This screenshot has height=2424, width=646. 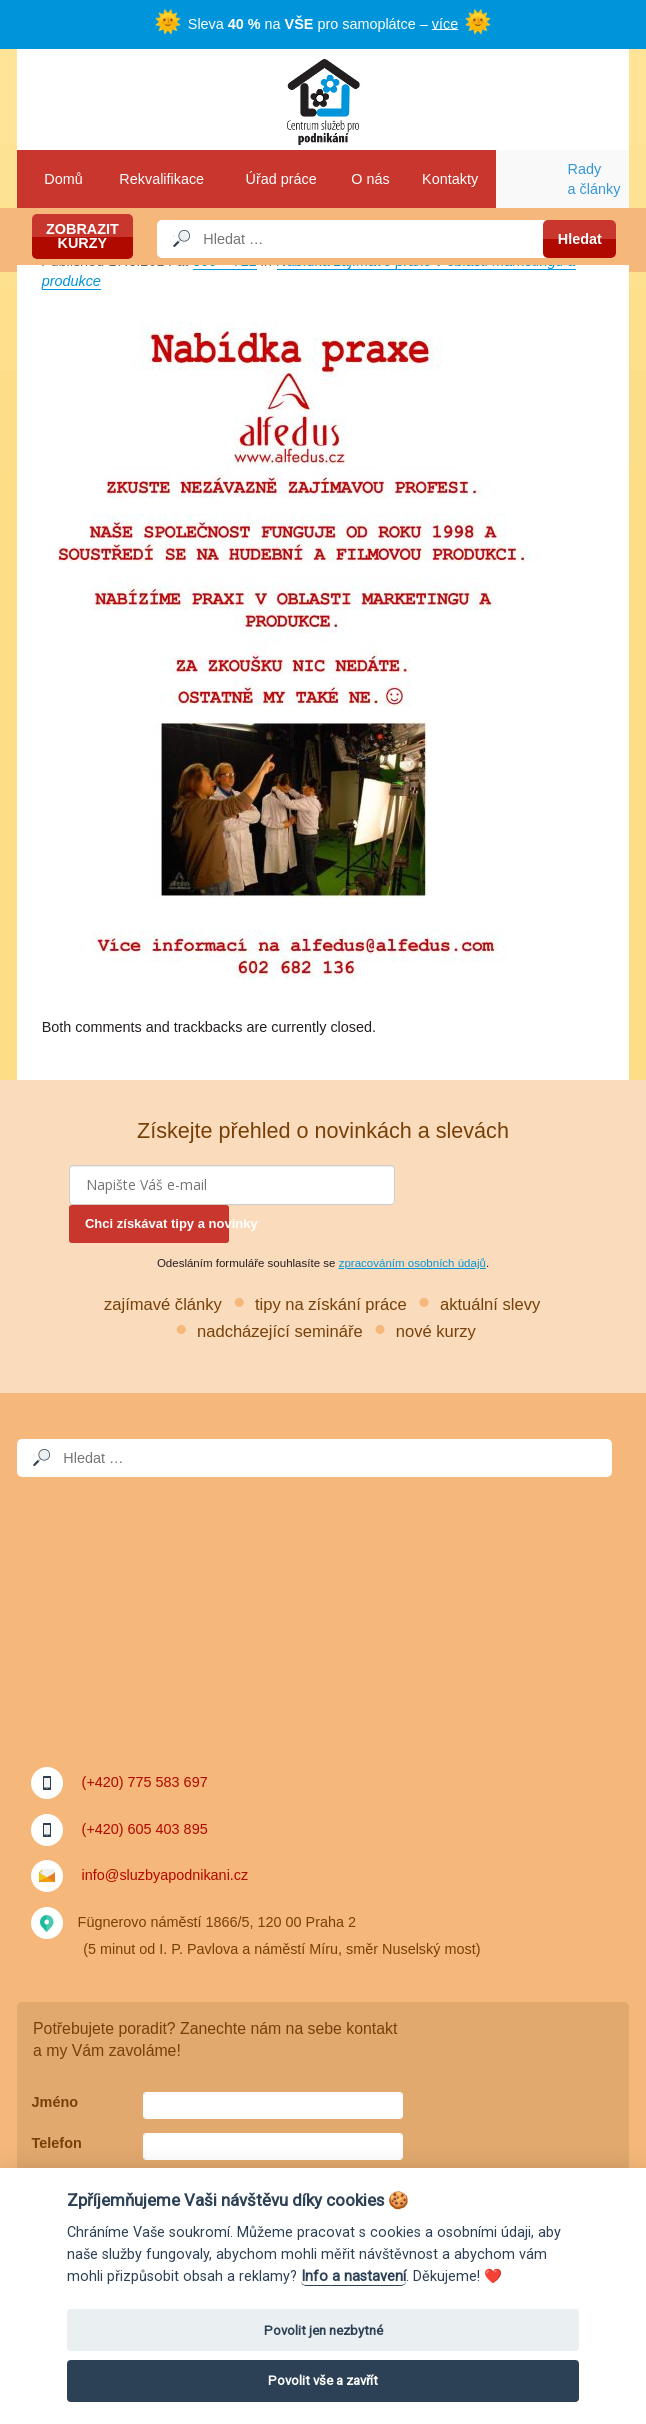 What do you see at coordinates (145, 1782) in the screenshot?
I see `(+420) 775 583 697` at bounding box center [145, 1782].